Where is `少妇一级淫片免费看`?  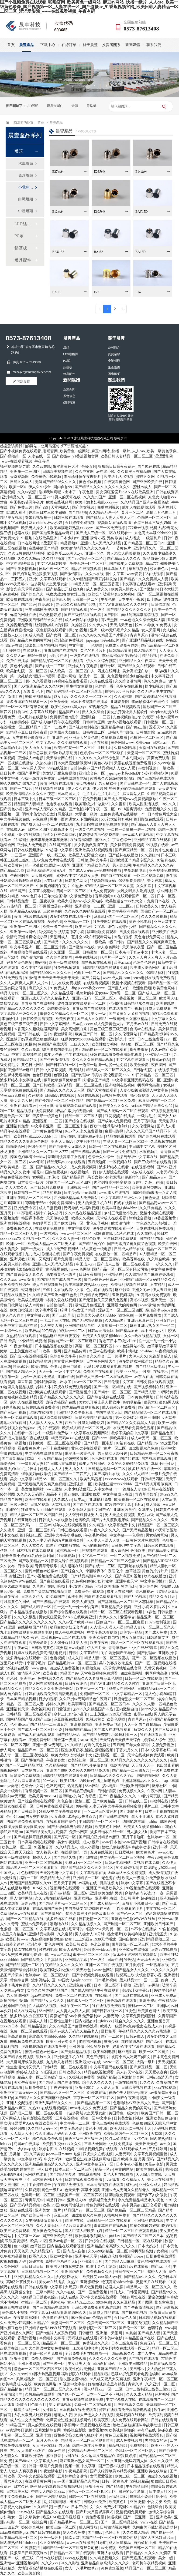
少妇一级淫片免费看 is located at coordinates (46, 2353).